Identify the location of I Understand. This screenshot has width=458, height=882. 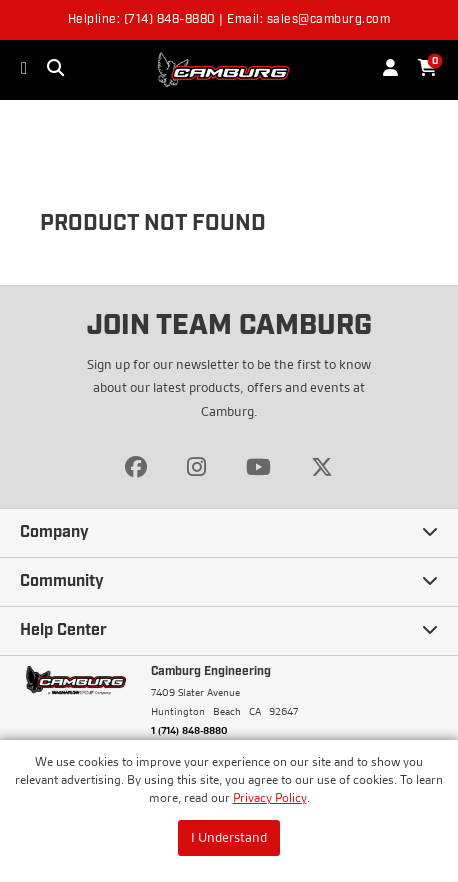
(229, 837).